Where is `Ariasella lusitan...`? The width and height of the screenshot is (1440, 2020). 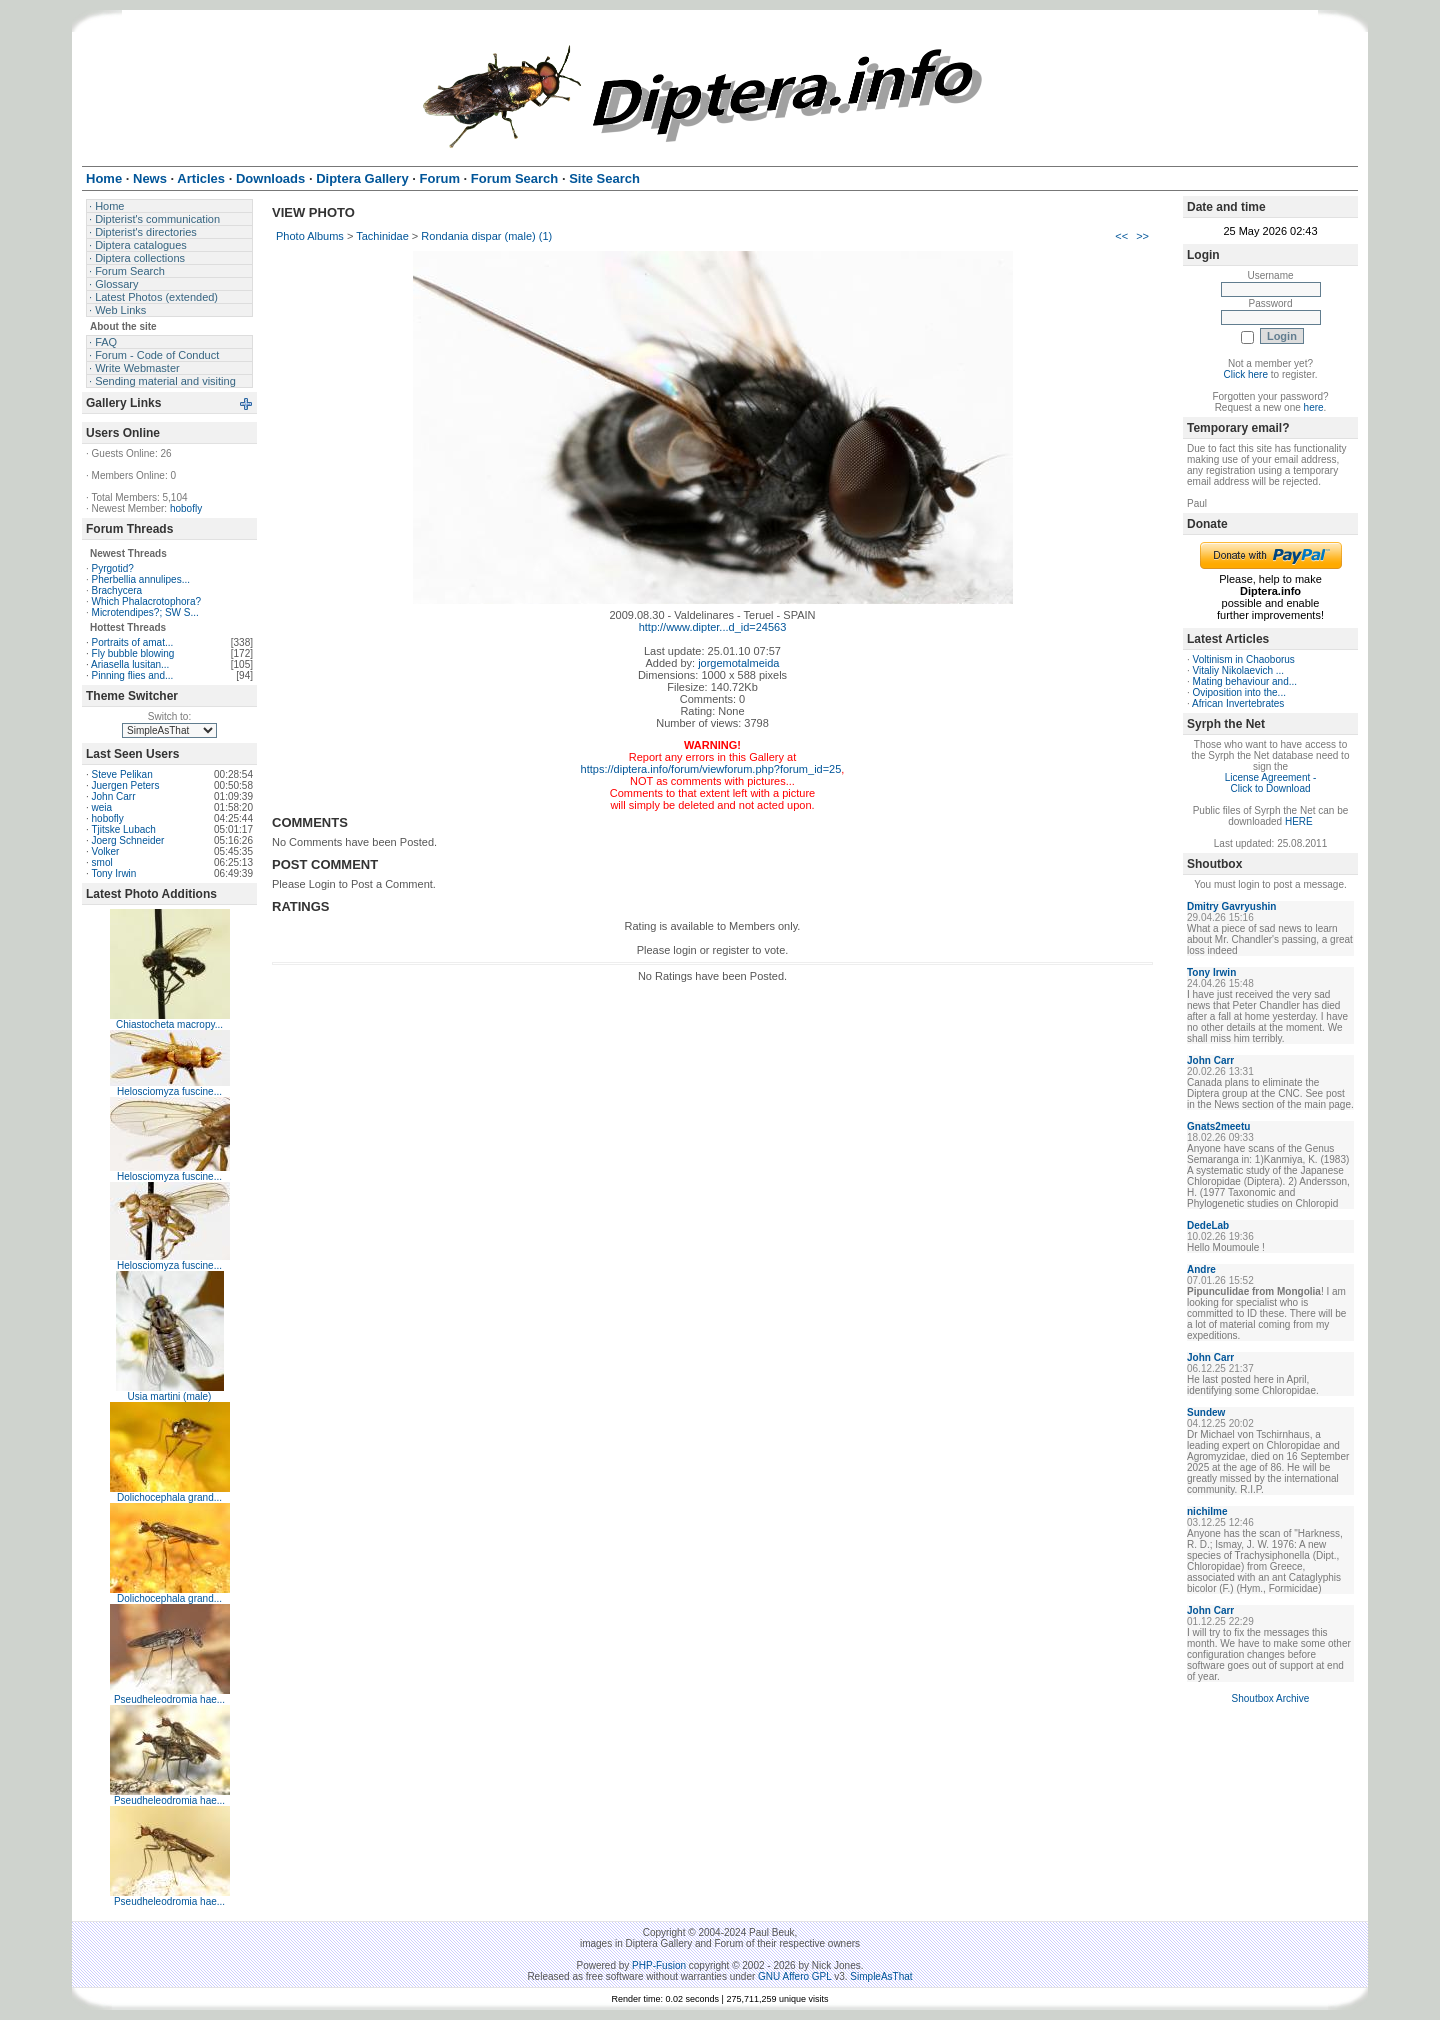
Ariasella lusitan... is located at coordinates (130, 664).